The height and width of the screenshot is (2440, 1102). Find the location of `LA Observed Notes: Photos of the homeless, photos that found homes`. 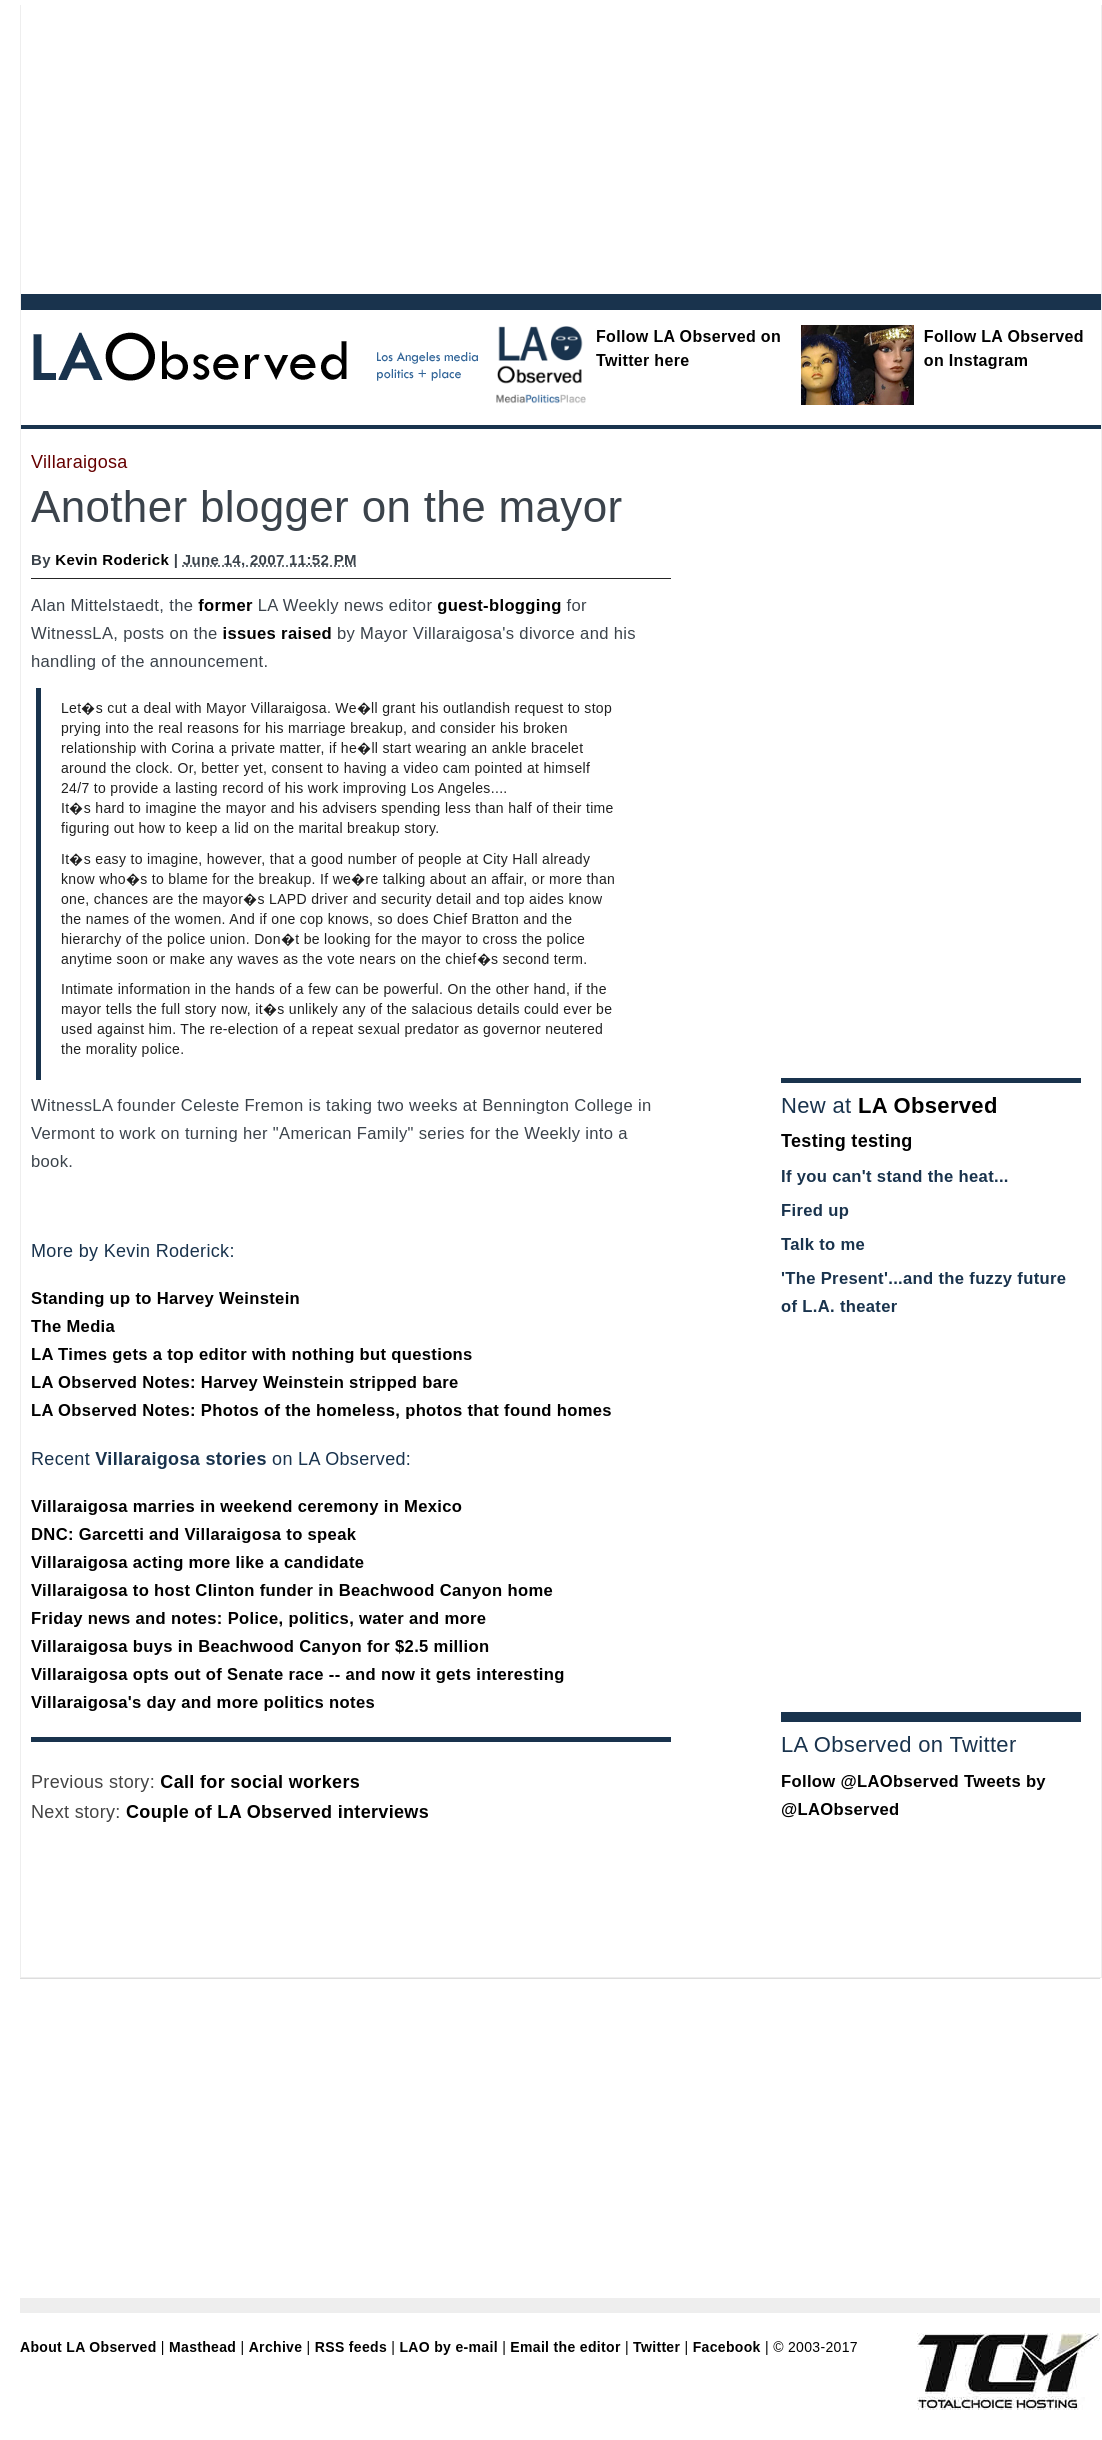

LA Observed Notes: Photos of the homeless, photos that found homes is located at coordinates (321, 1410).